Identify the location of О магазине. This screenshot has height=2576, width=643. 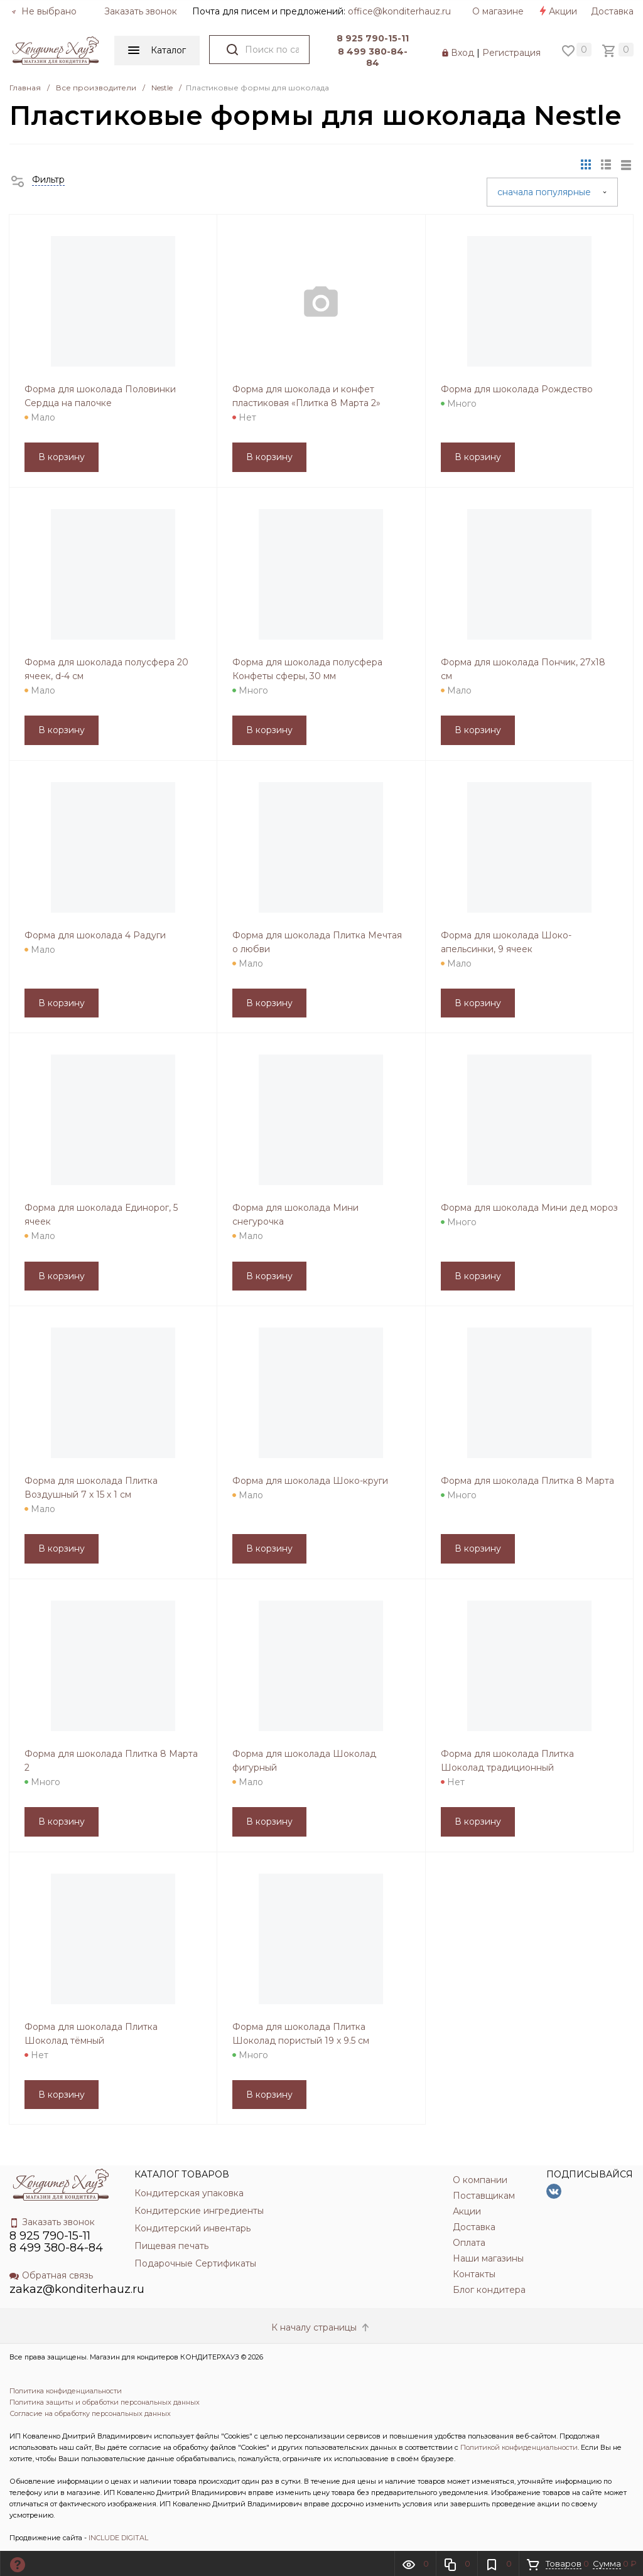
(498, 11).